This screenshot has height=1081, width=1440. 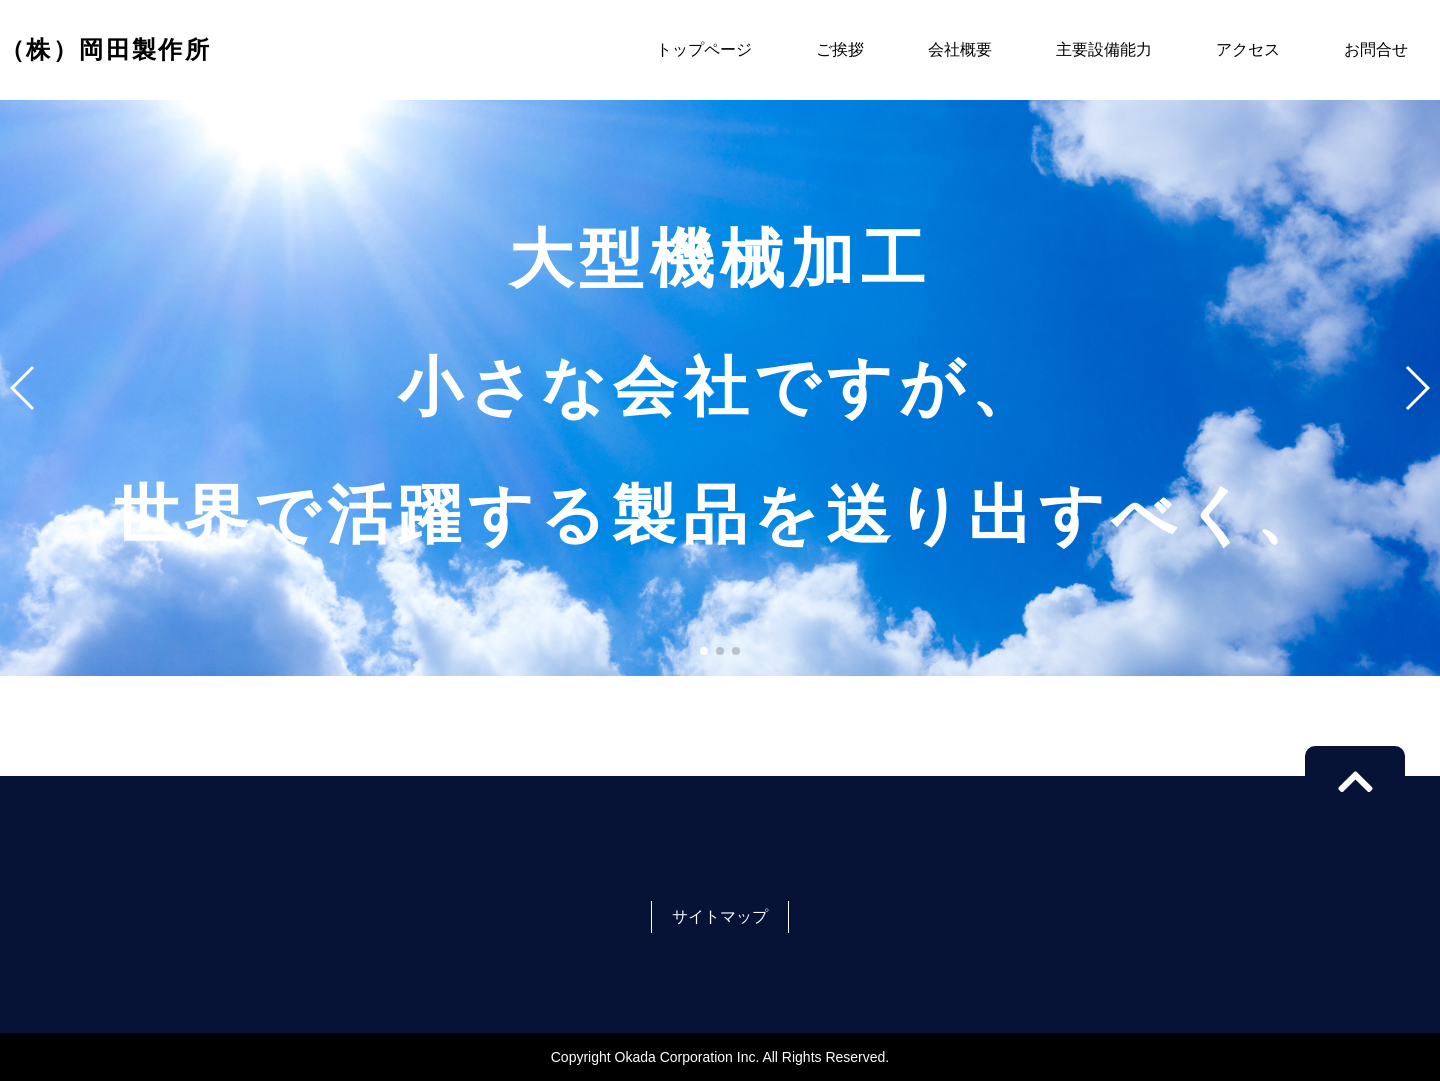 What do you see at coordinates (704, 49) in the screenshot?
I see `トップページ` at bounding box center [704, 49].